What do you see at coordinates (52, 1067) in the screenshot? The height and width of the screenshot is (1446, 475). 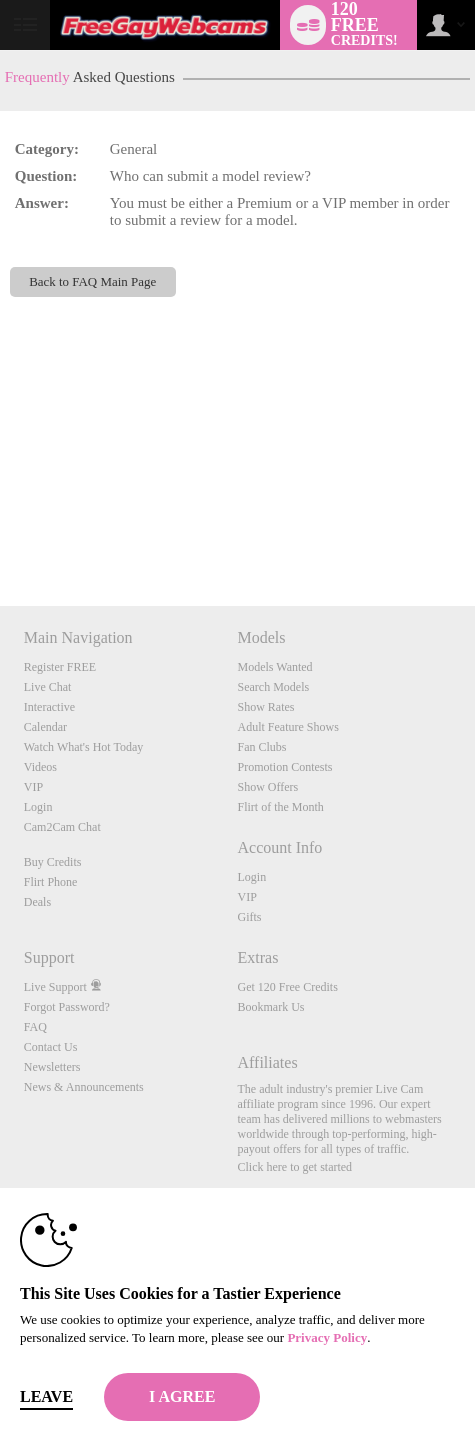 I see `Newsletters` at bounding box center [52, 1067].